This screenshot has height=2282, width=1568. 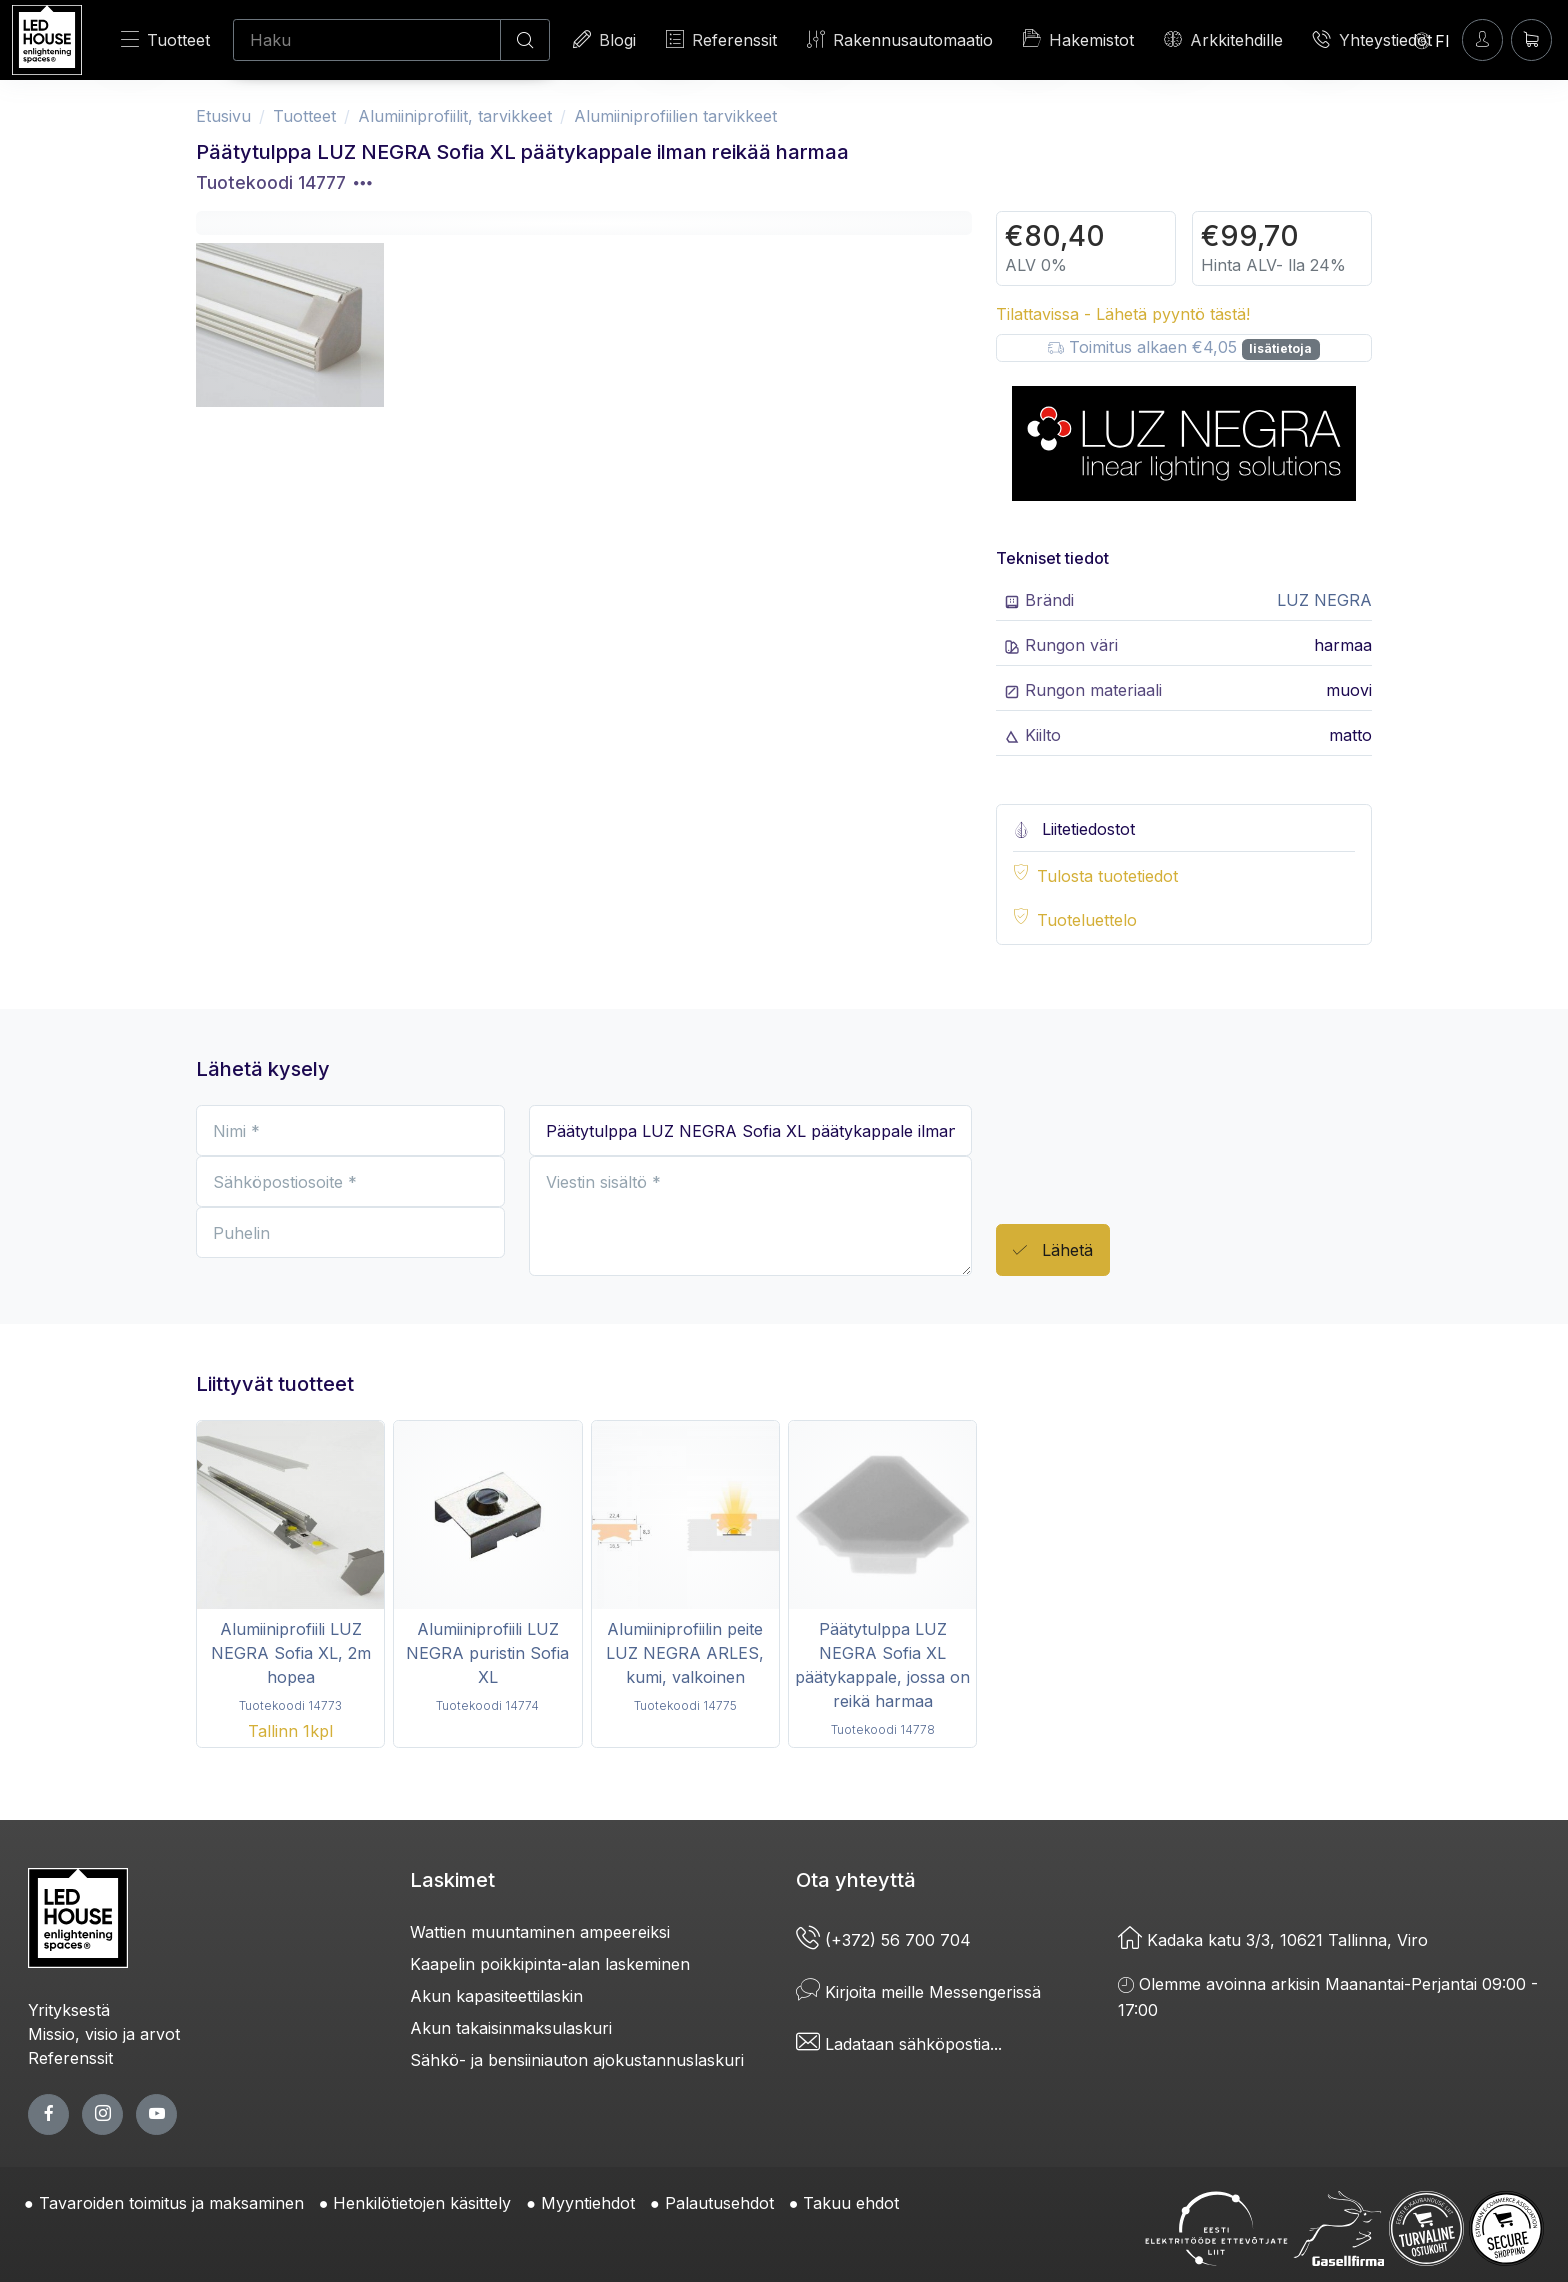 What do you see at coordinates (1078, 39) in the screenshot?
I see `Hakemistot` at bounding box center [1078, 39].